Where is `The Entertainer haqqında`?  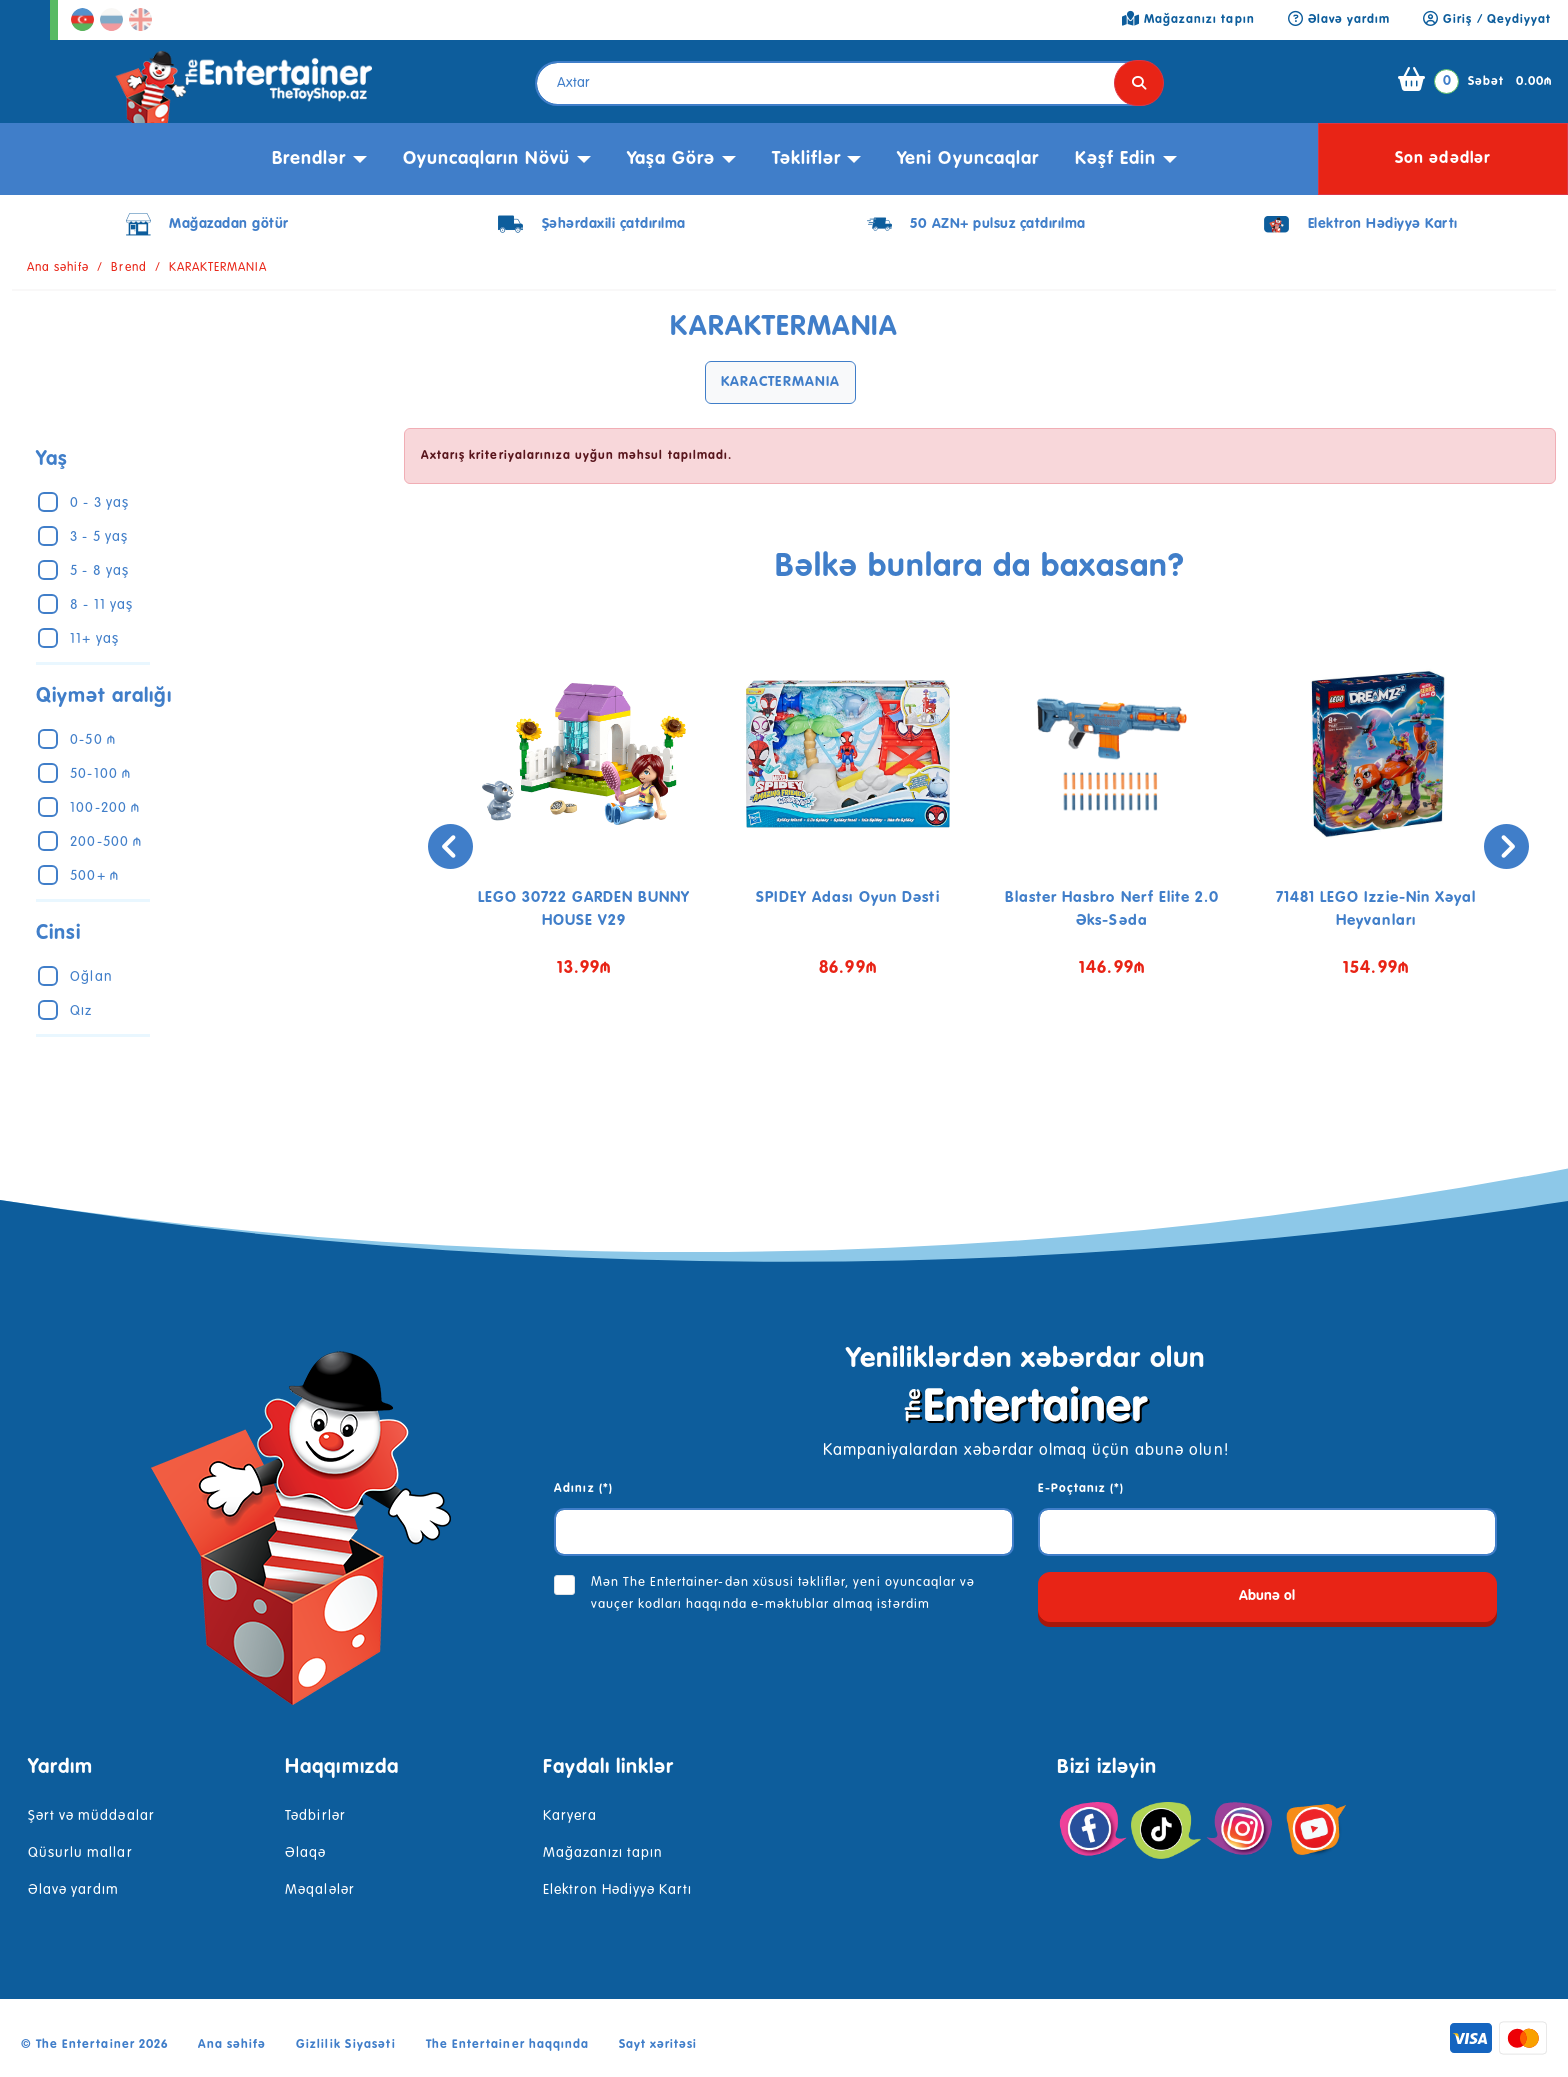 The Entertainer haqqında is located at coordinates (507, 2045).